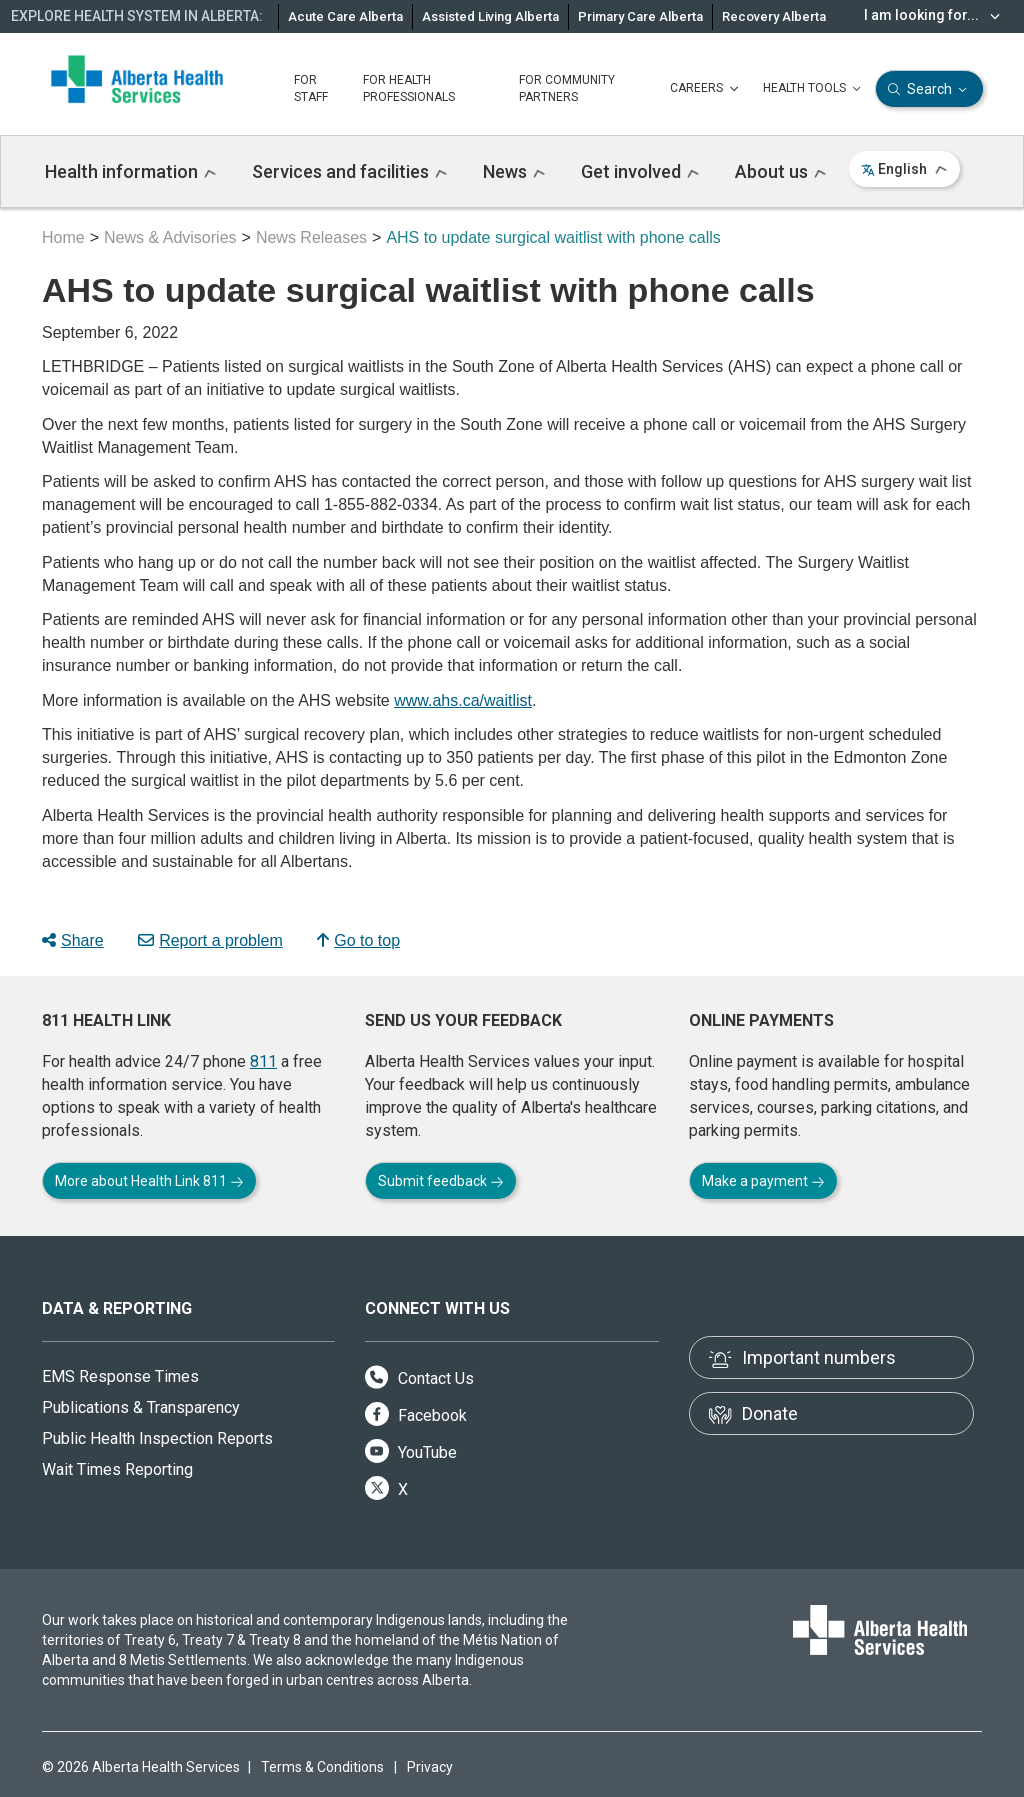  I want to click on HEALTH TOOLS, so click(814, 89).